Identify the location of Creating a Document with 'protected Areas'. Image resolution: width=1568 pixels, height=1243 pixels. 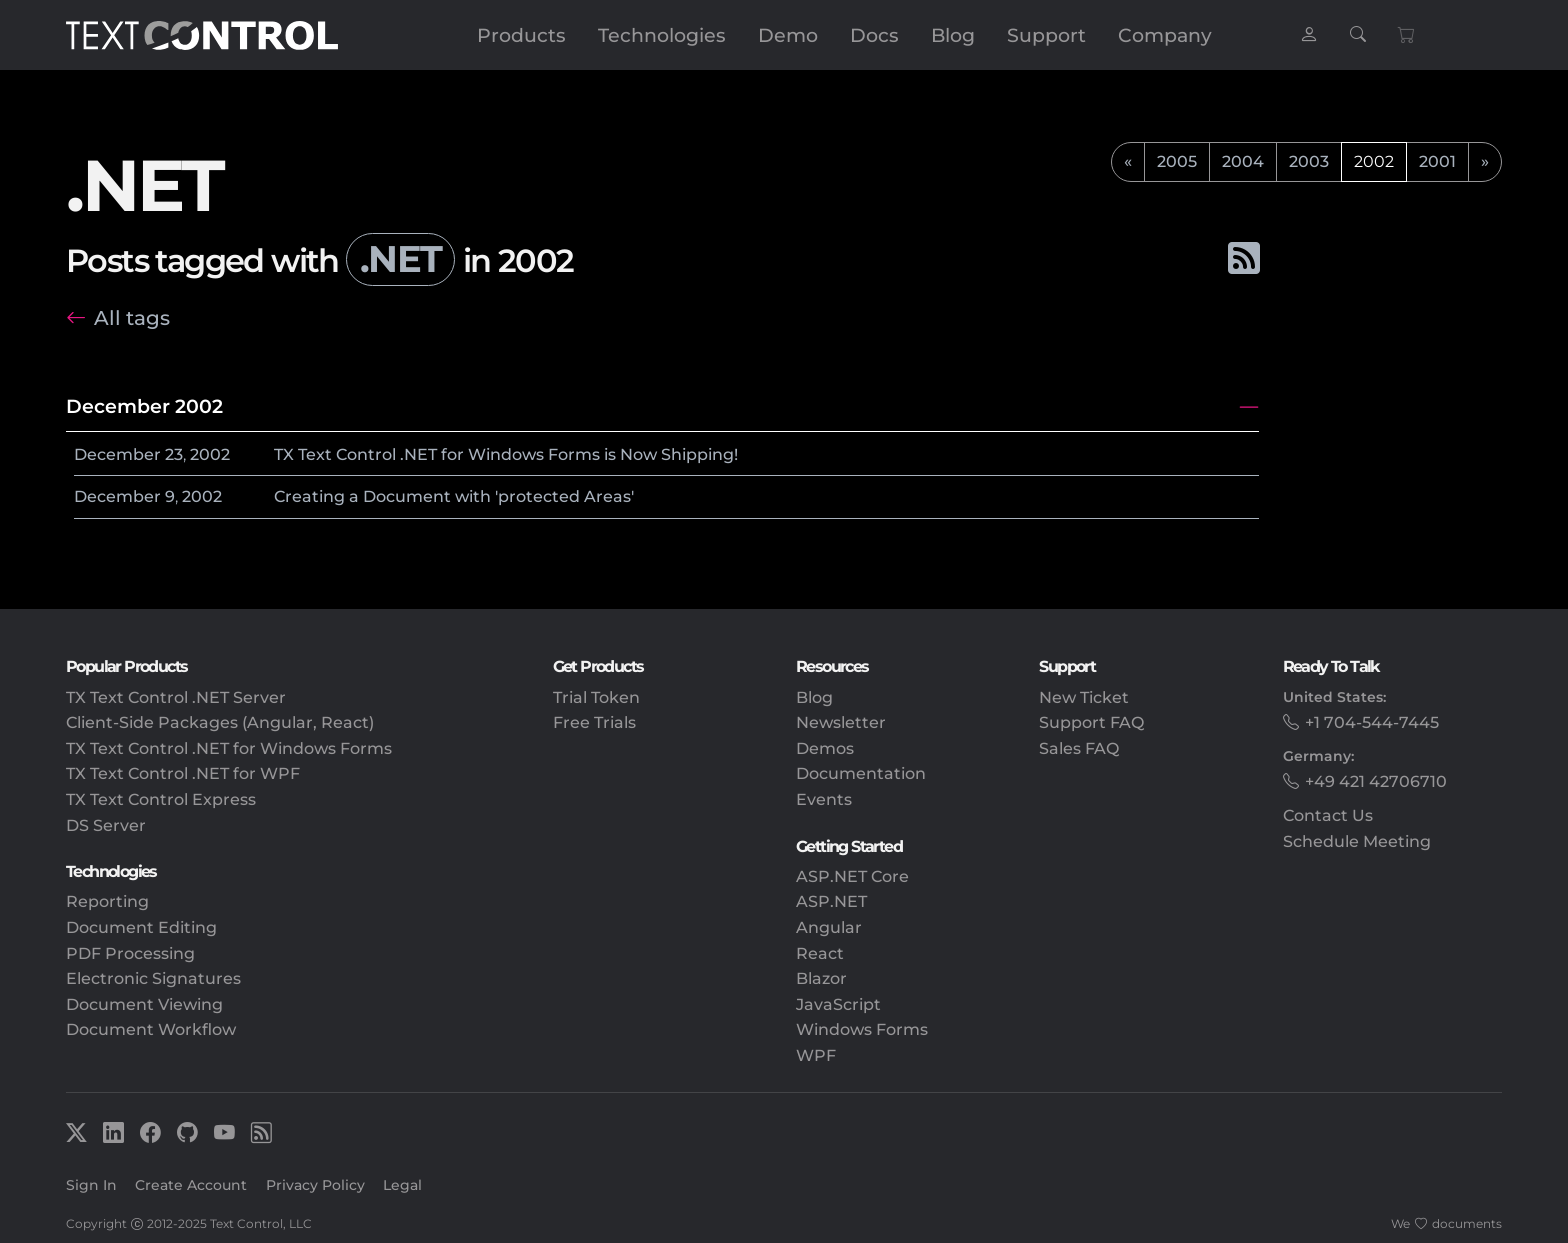
(454, 496).